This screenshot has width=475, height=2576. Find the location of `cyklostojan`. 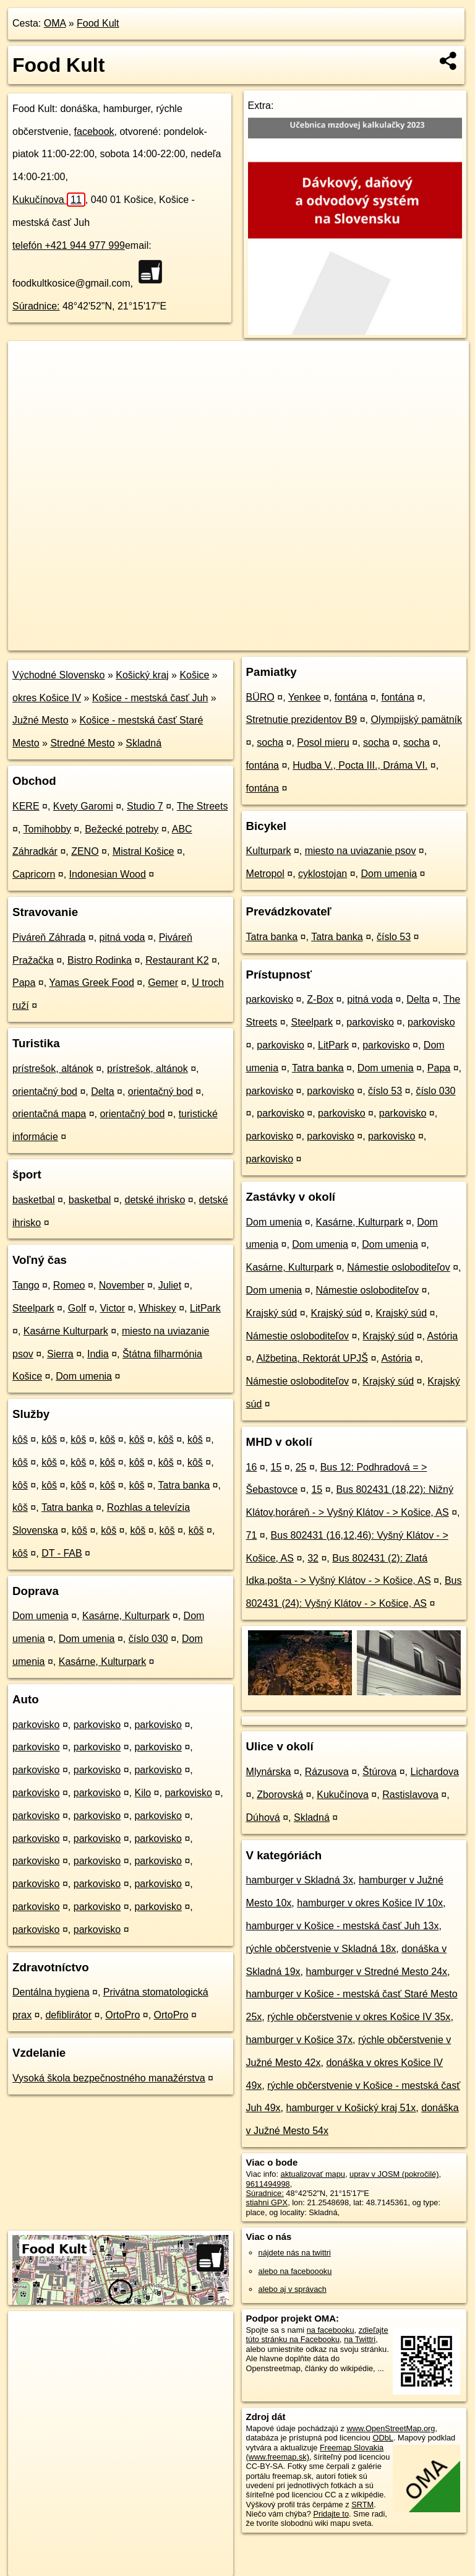

cyklostojan is located at coordinates (322, 873).